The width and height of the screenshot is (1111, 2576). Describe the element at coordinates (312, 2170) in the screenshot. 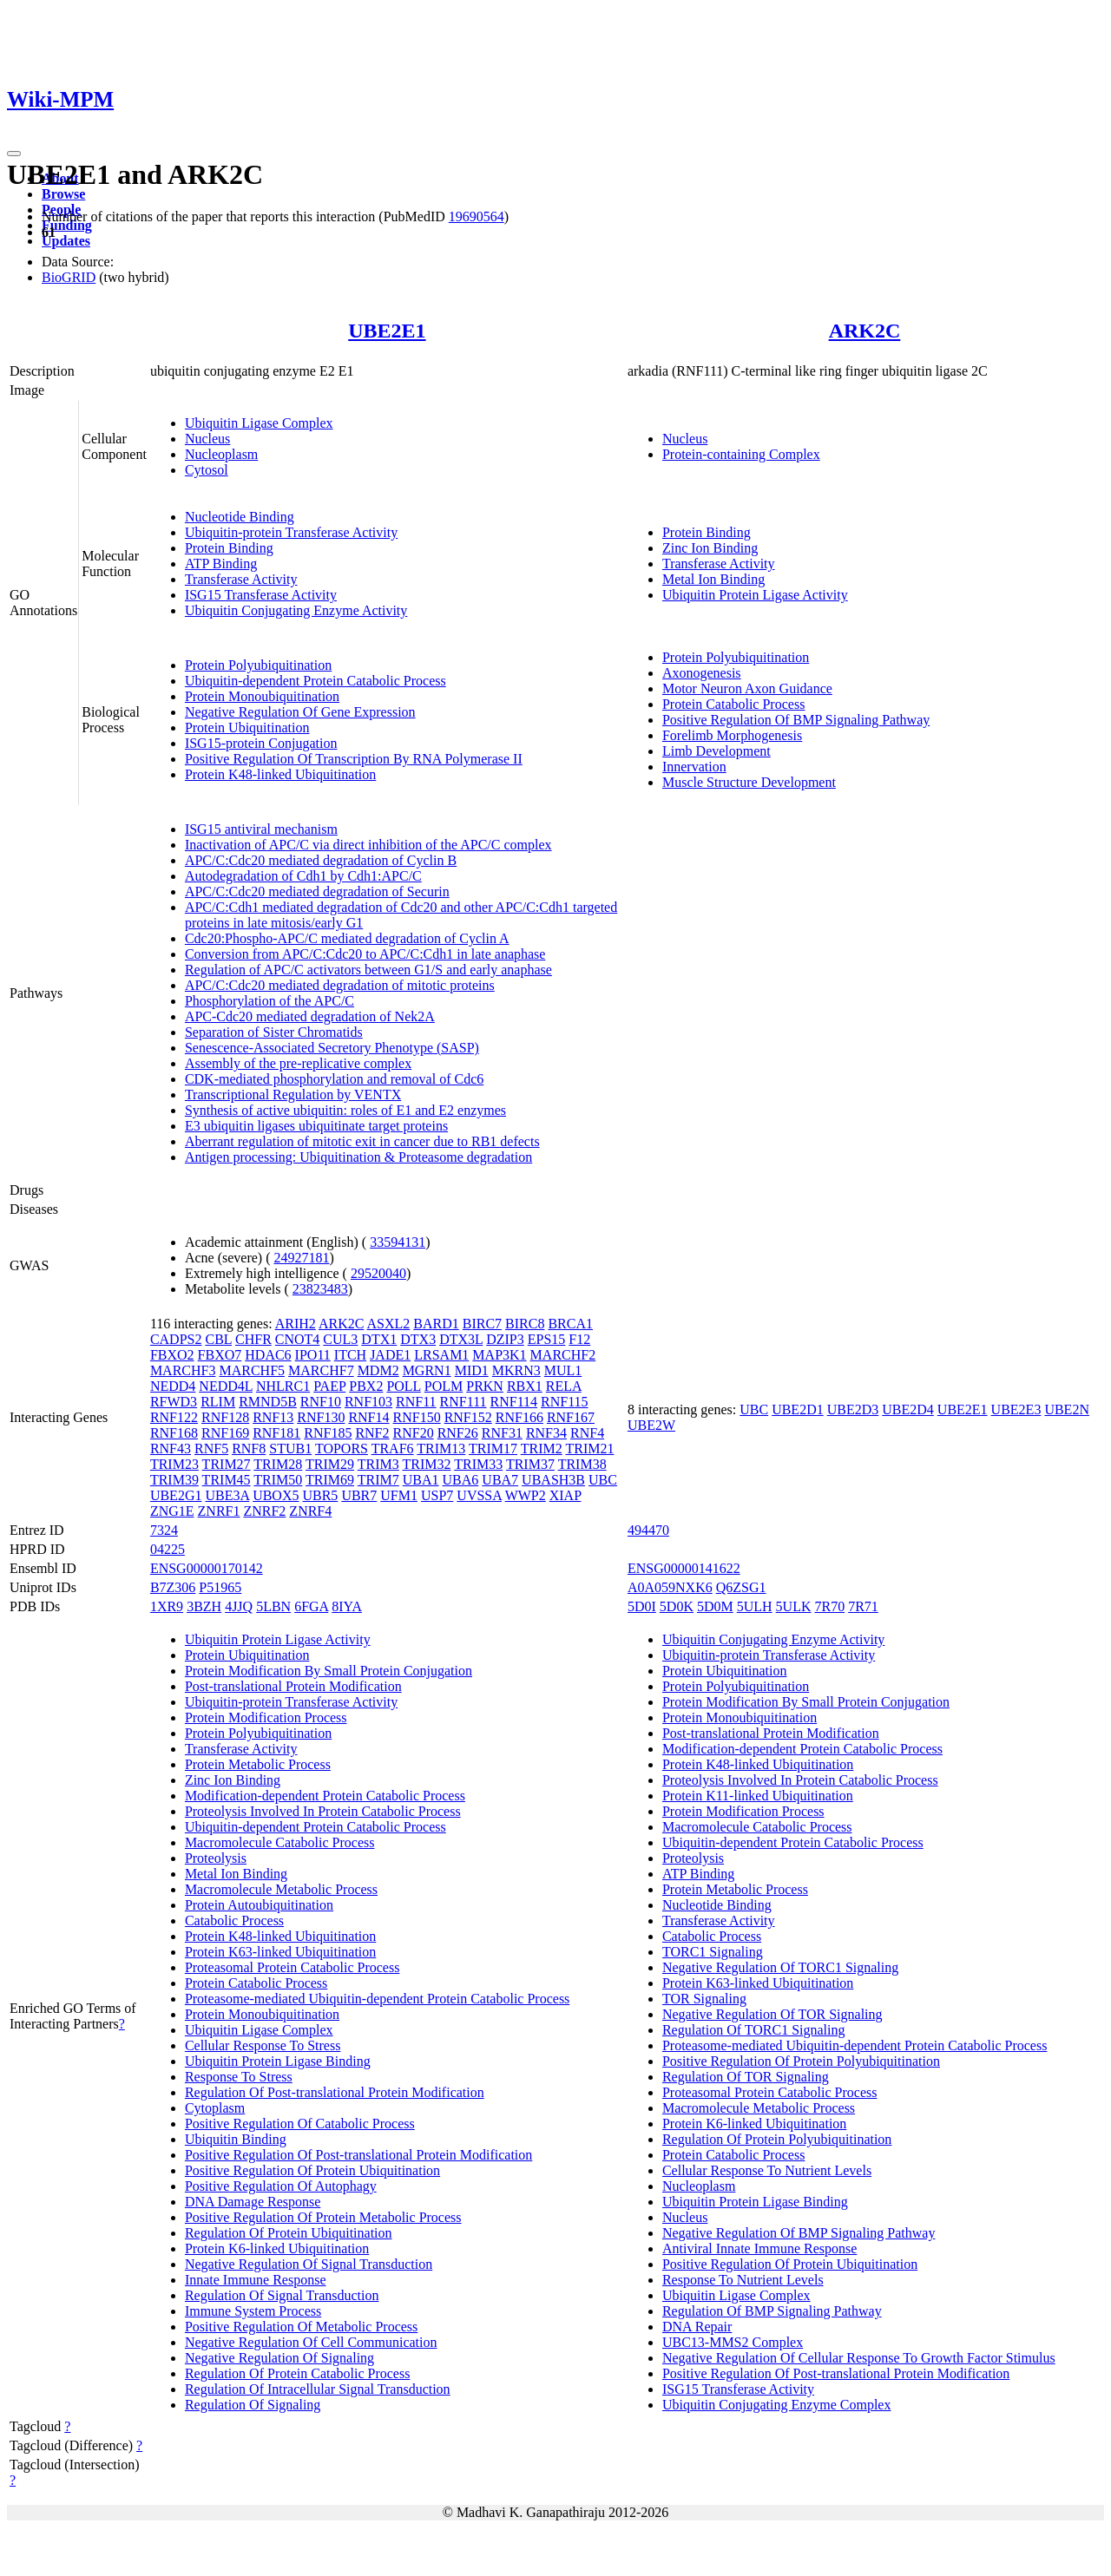

I see `Positive Regulation Of Protein Ubiquitination` at that location.